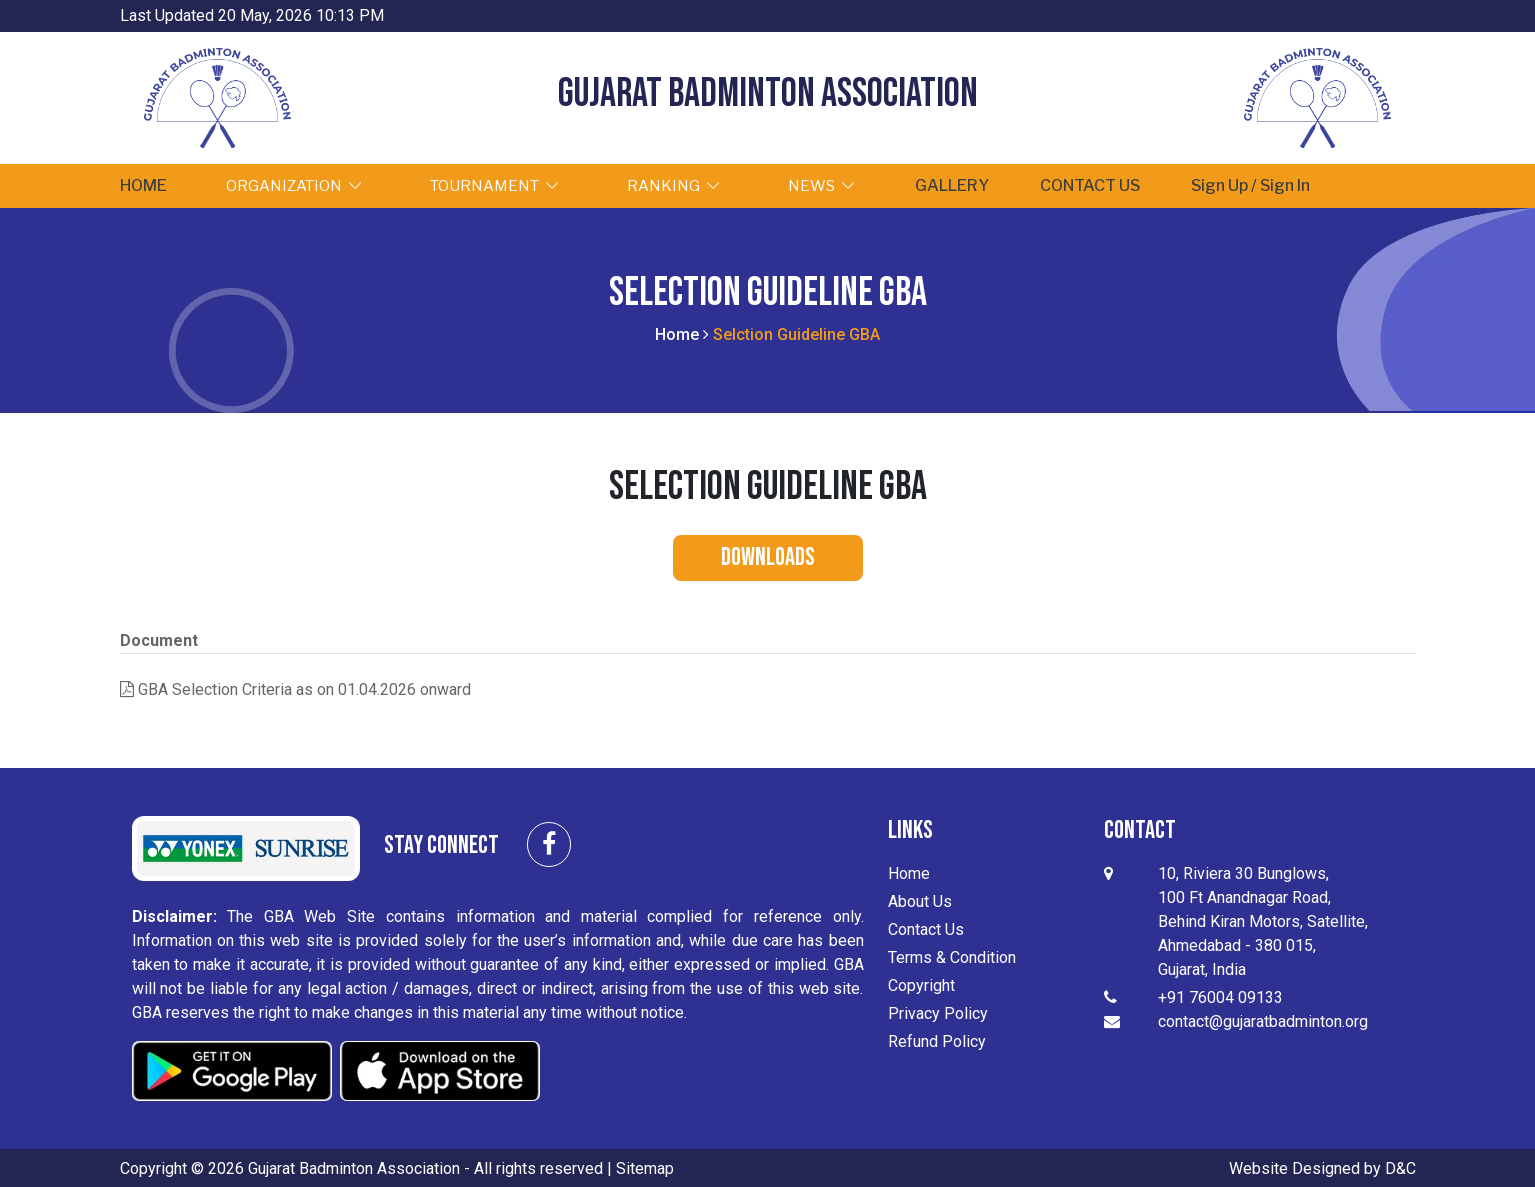 This screenshot has width=1535, height=1187. Describe the element at coordinates (921, 984) in the screenshot. I see `Copyright` at that location.